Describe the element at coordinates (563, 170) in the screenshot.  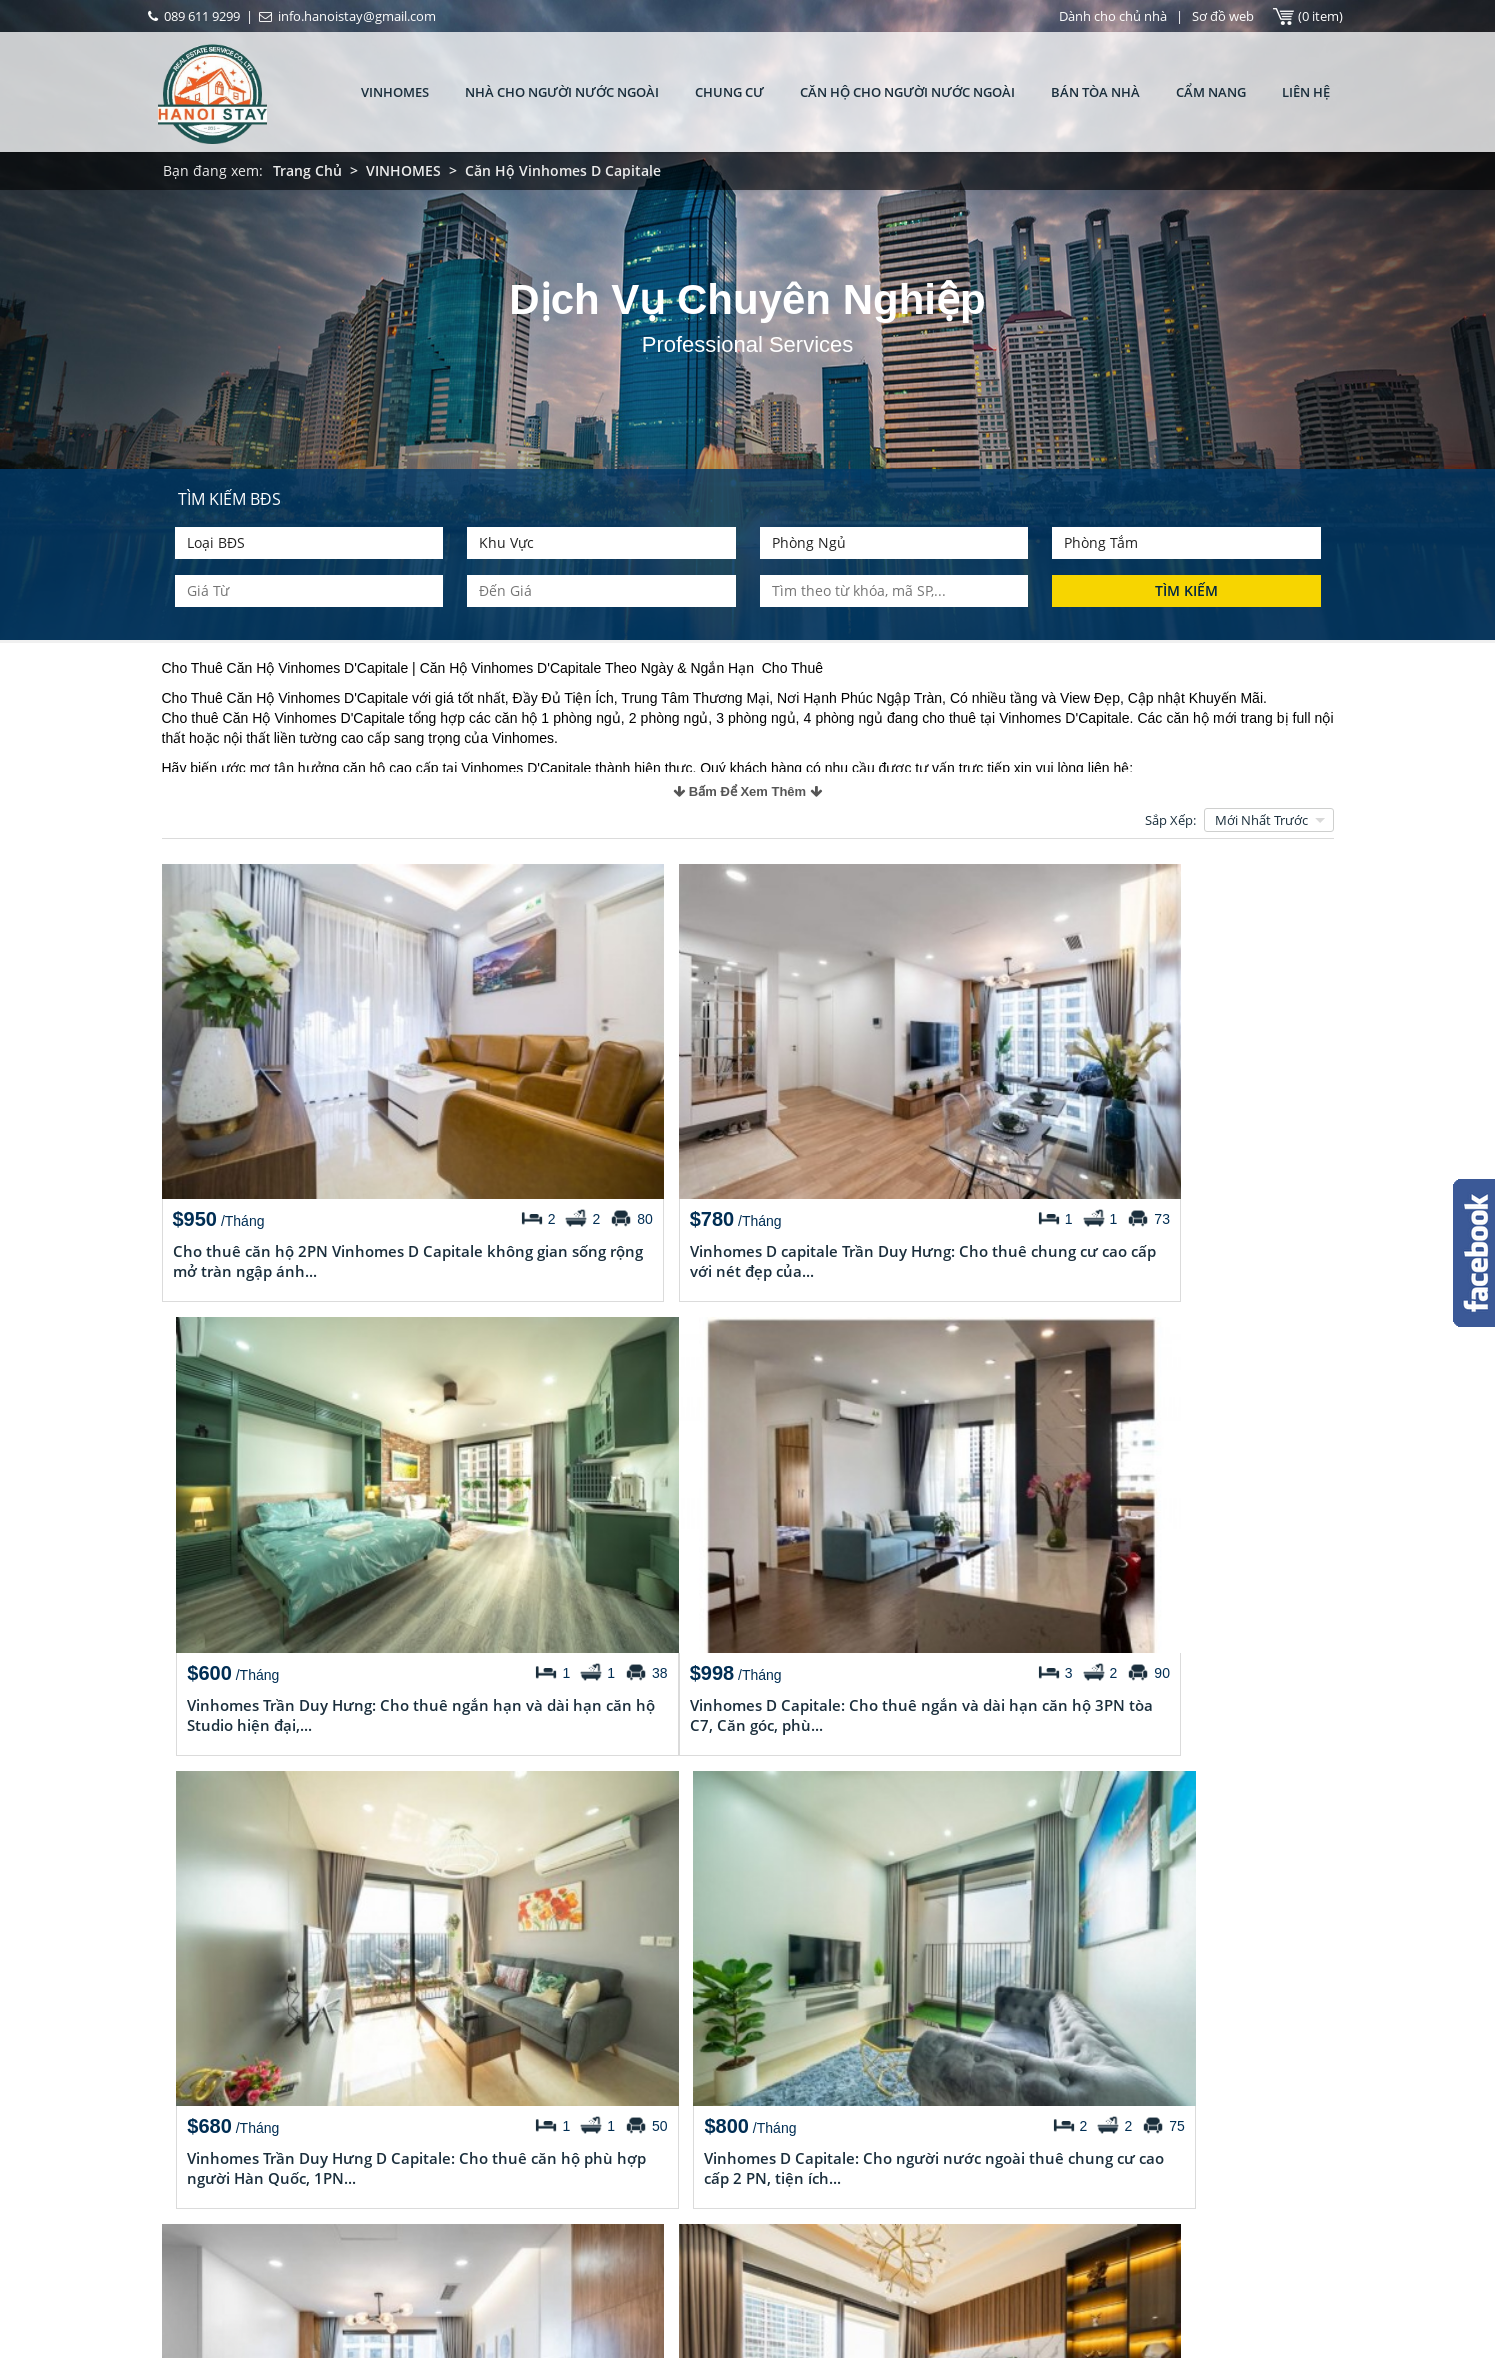
I see `Căn Hộ Vinhomes D Capitale` at that location.